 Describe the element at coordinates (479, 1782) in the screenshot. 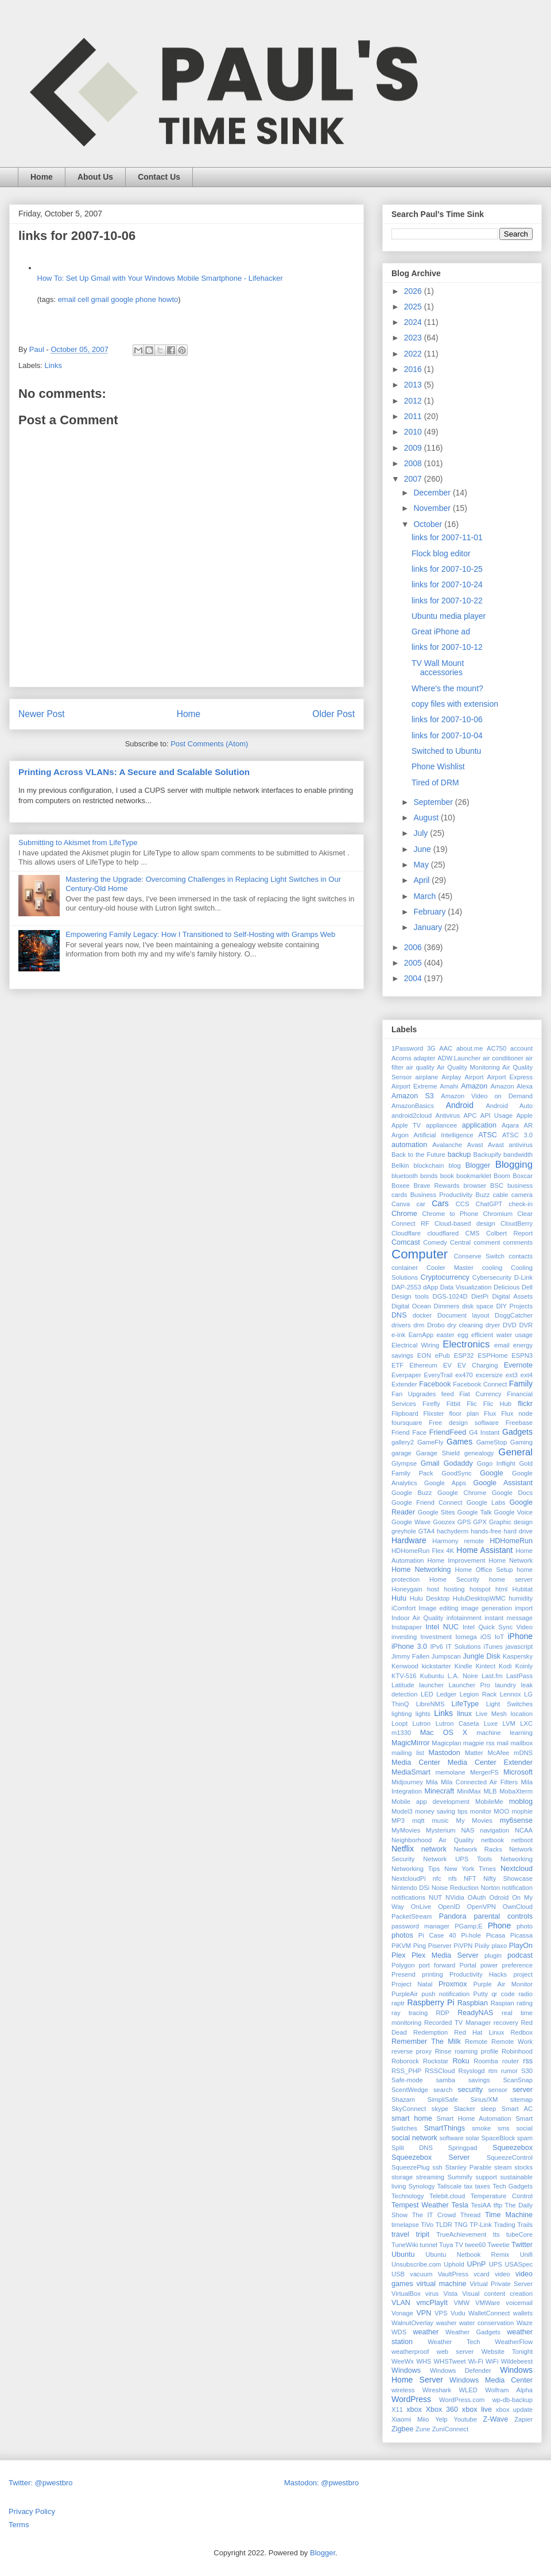

I see `Mila Connected Air Filters` at that location.